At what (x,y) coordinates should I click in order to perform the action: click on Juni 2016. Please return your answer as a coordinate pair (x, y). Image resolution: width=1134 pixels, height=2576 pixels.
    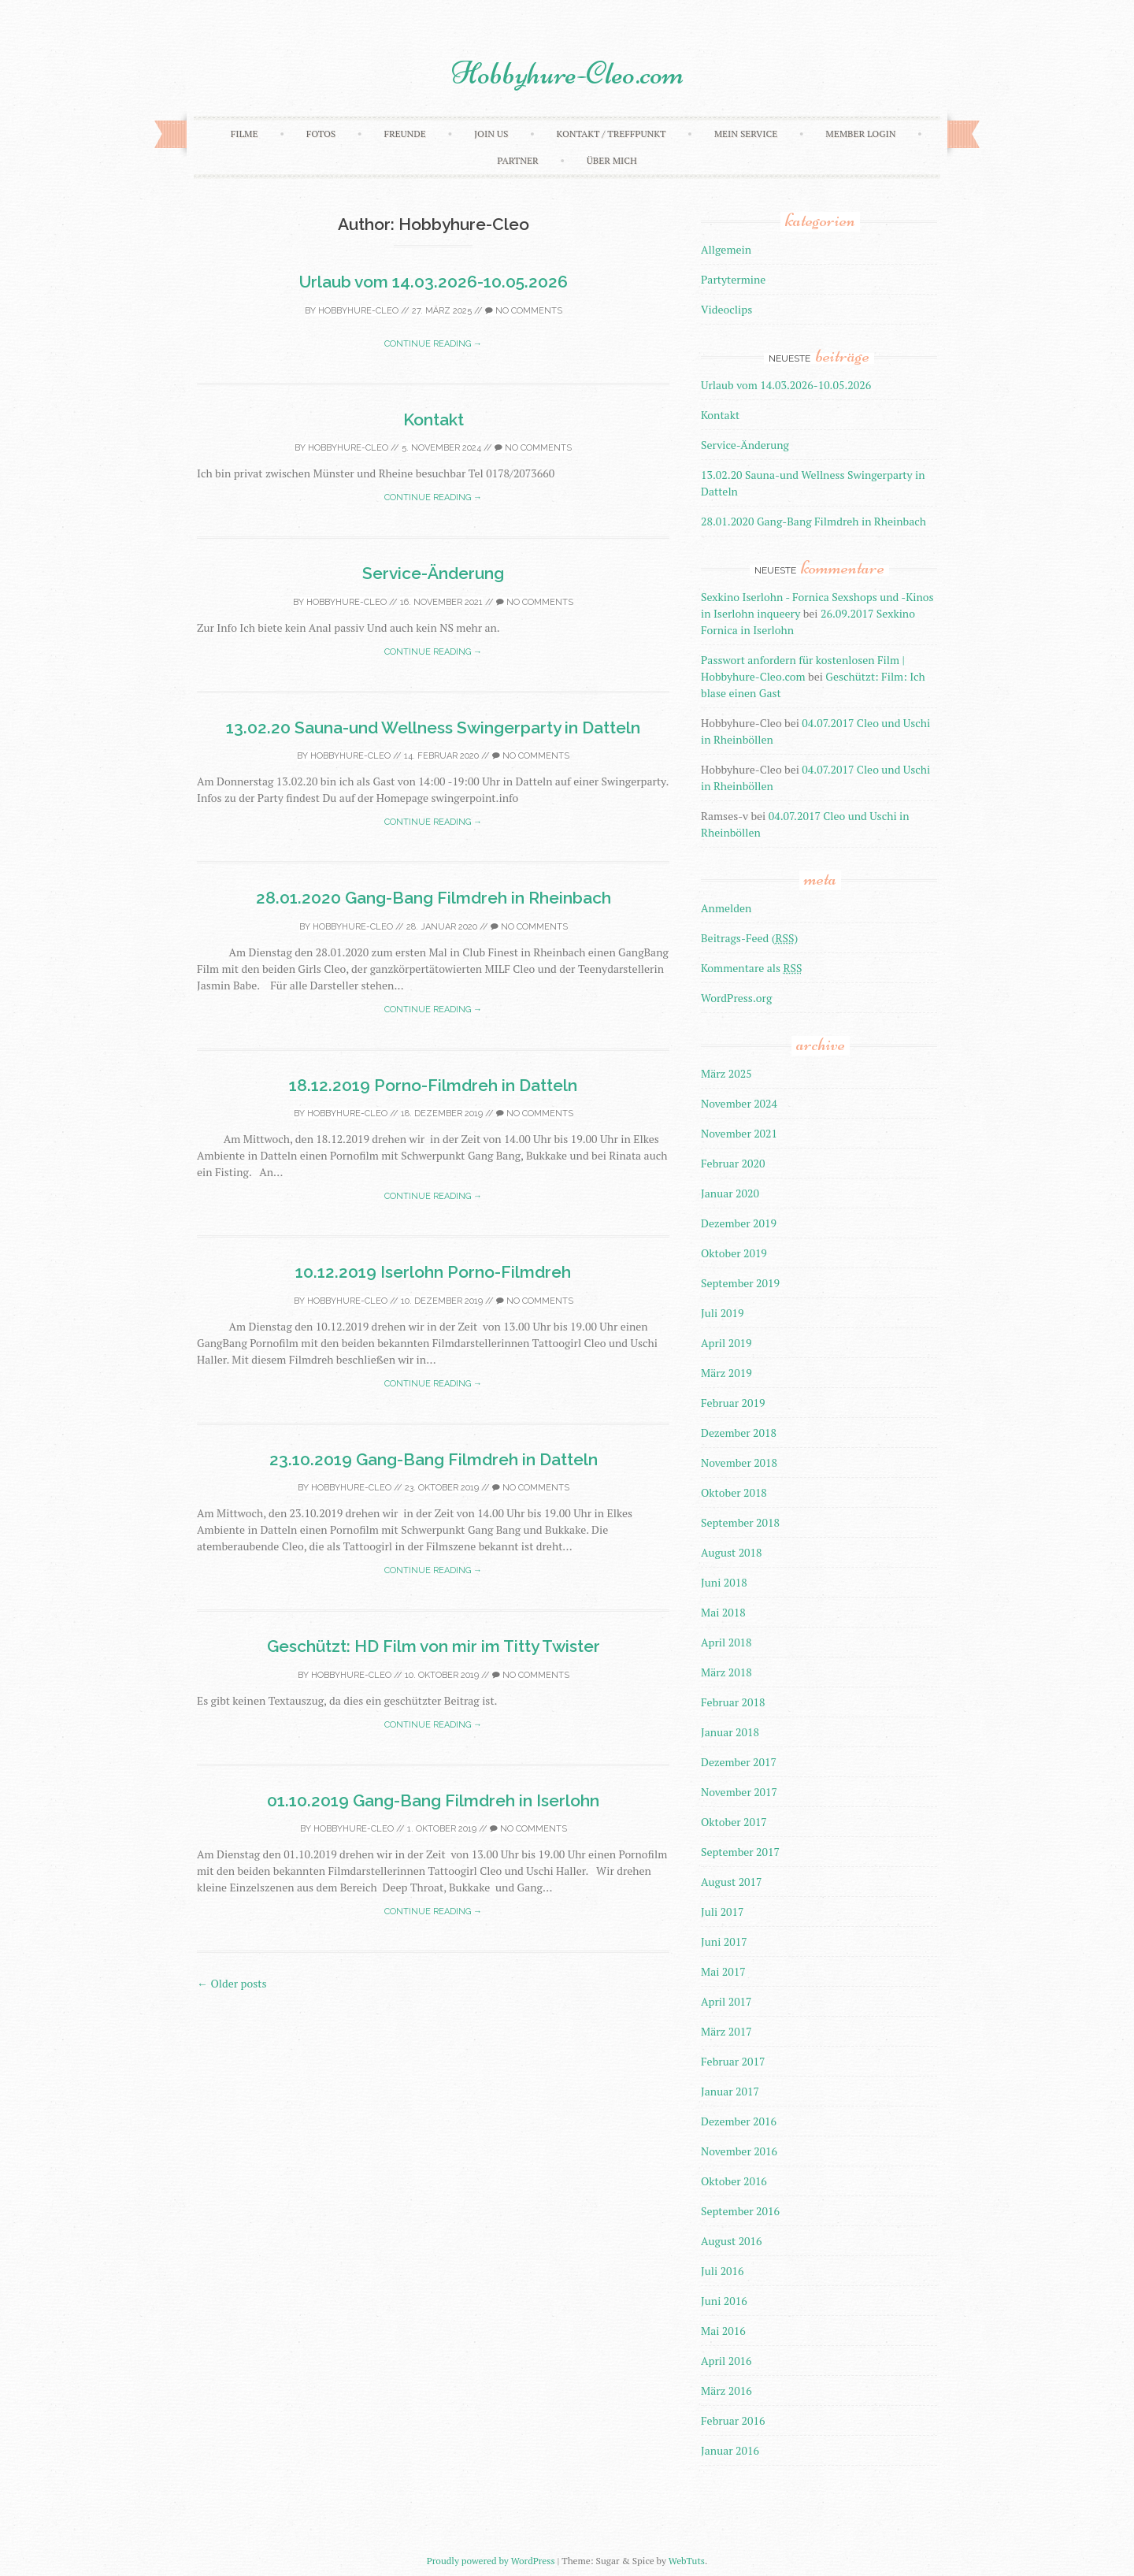
    Looking at the image, I should click on (724, 2300).